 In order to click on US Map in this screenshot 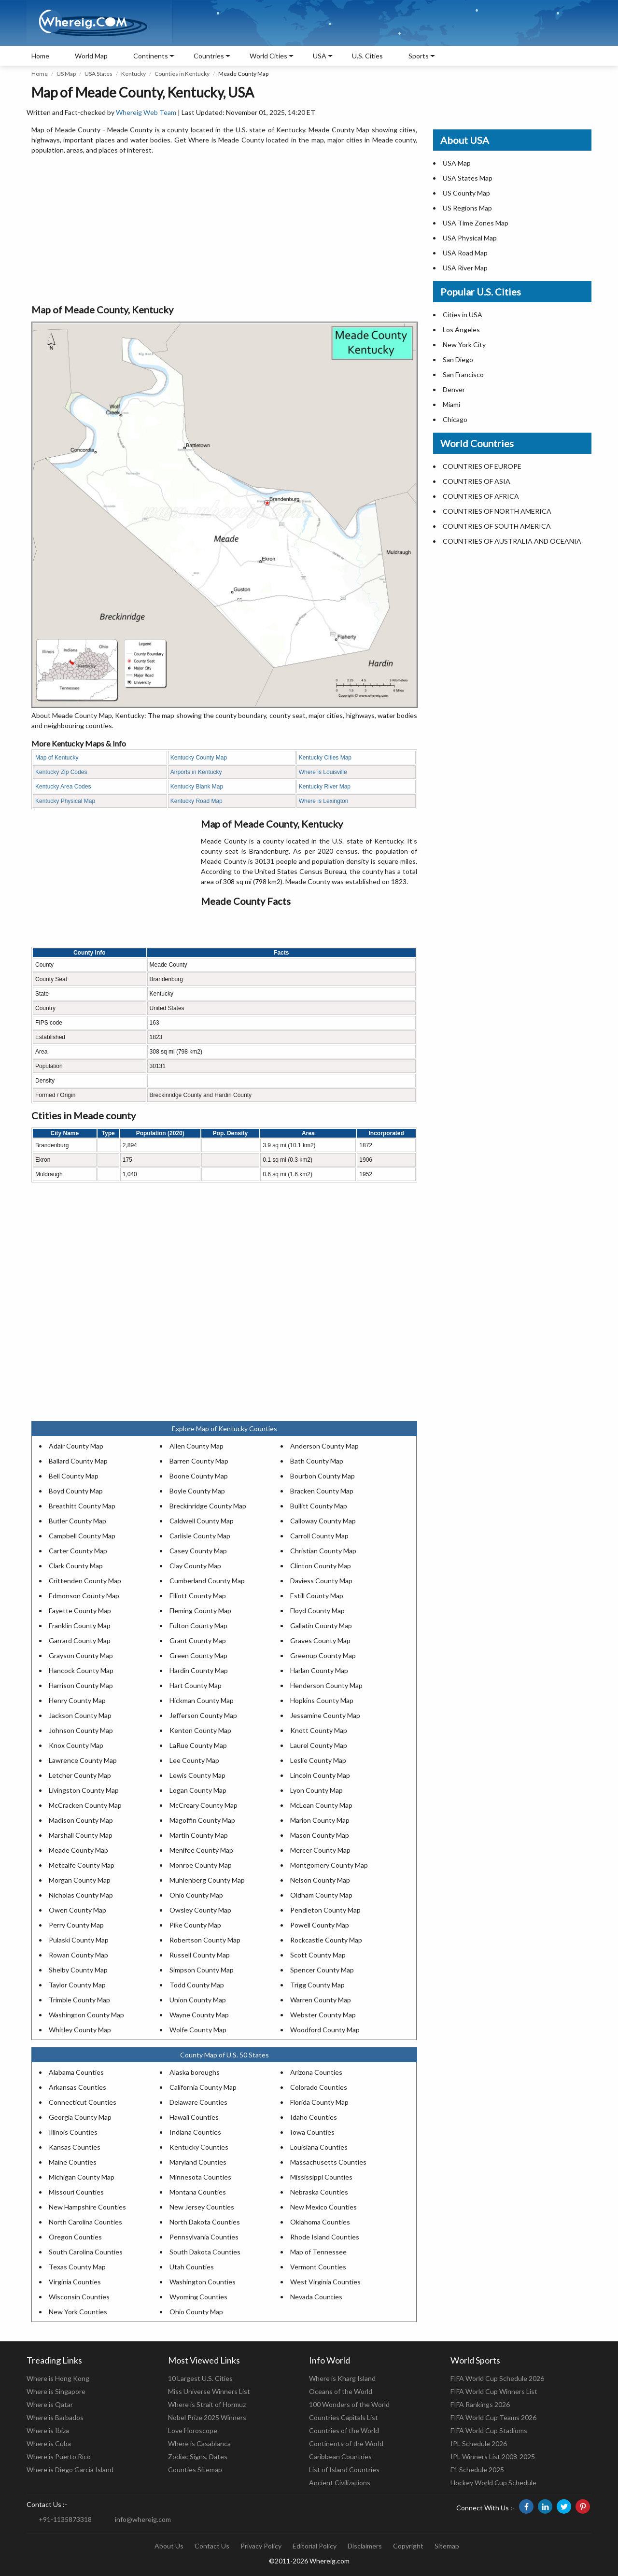, I will do `click(66, 73)`.